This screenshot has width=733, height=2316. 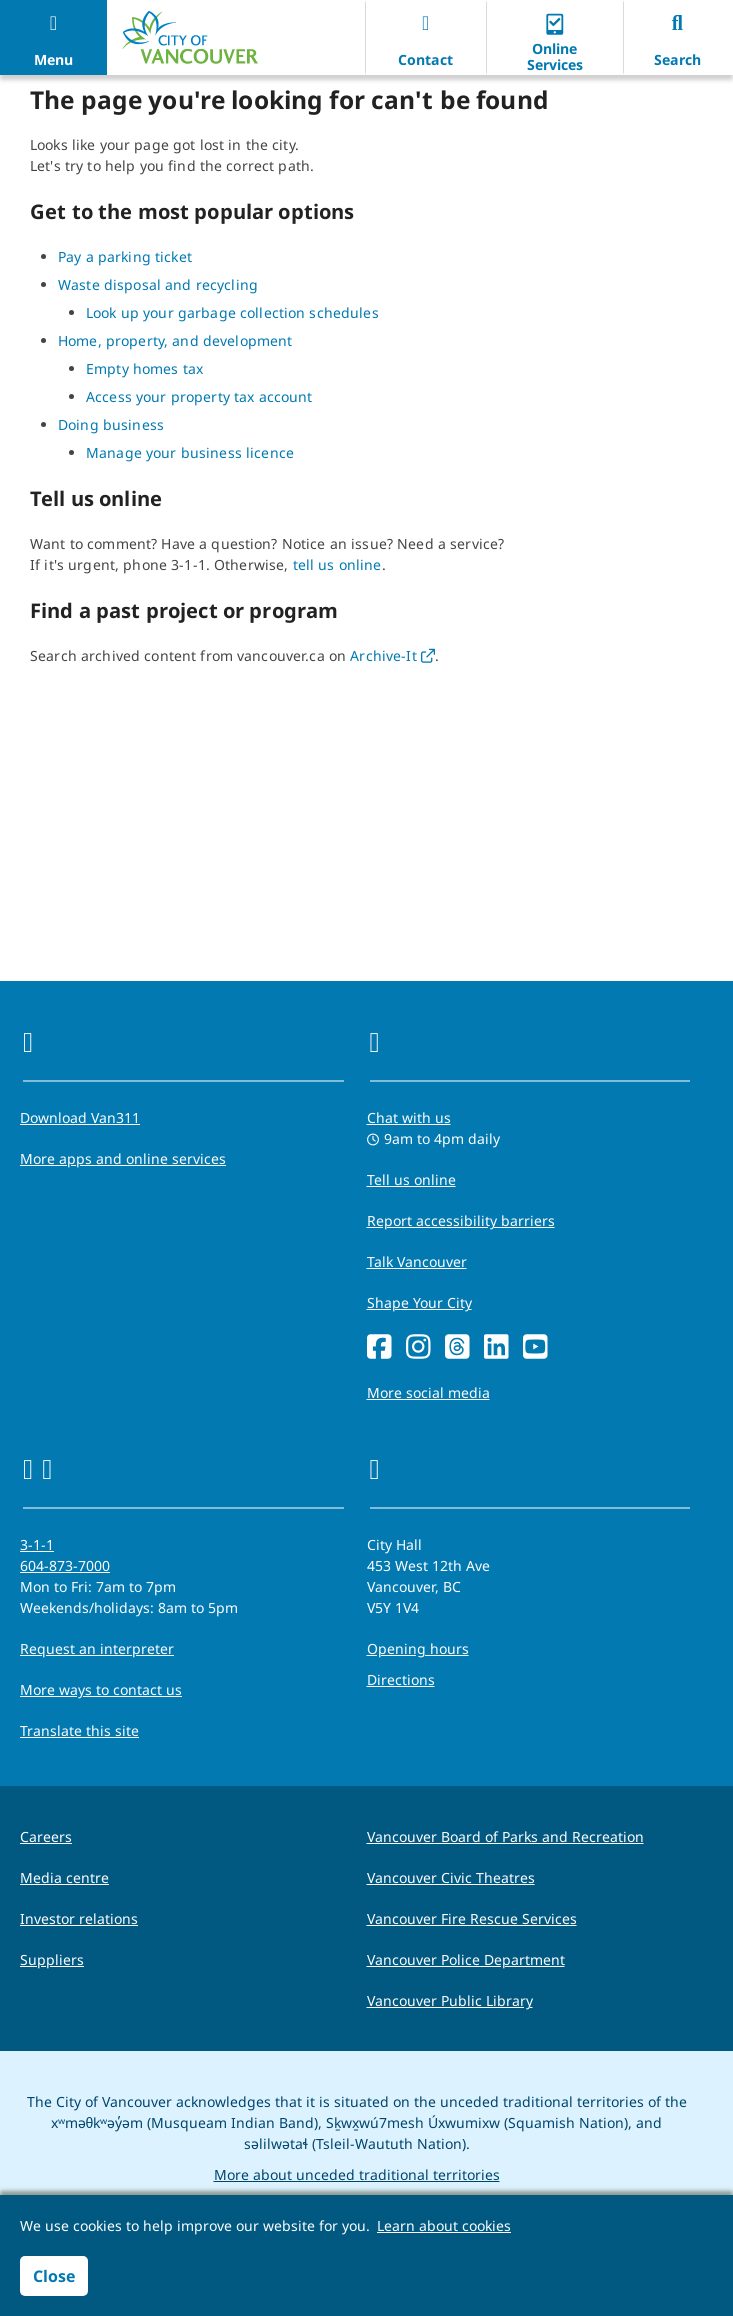 What do you see at coordinates (419, 1302) in the screenshot?
I see `Shape Your City` at bounding box center [419, 1302].